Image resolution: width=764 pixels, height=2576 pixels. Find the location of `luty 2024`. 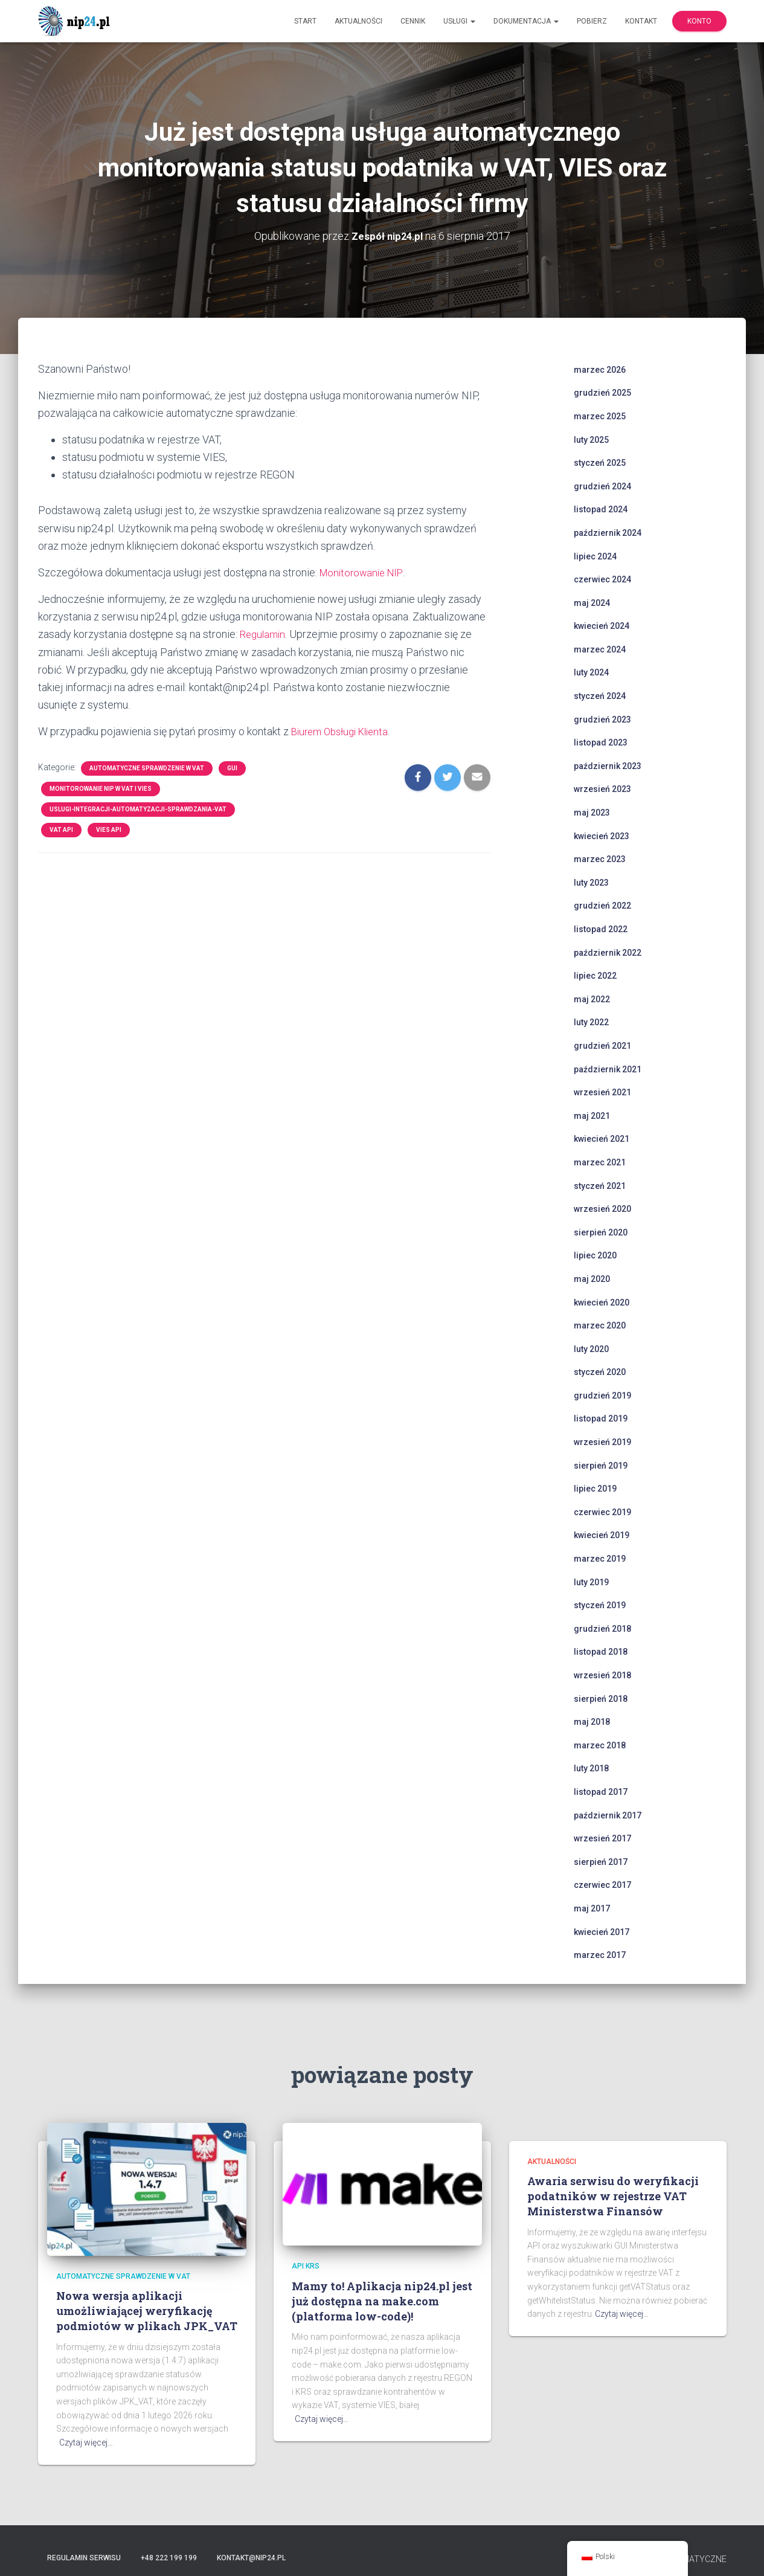

luty 2024 is located at coordinates (591, 672).